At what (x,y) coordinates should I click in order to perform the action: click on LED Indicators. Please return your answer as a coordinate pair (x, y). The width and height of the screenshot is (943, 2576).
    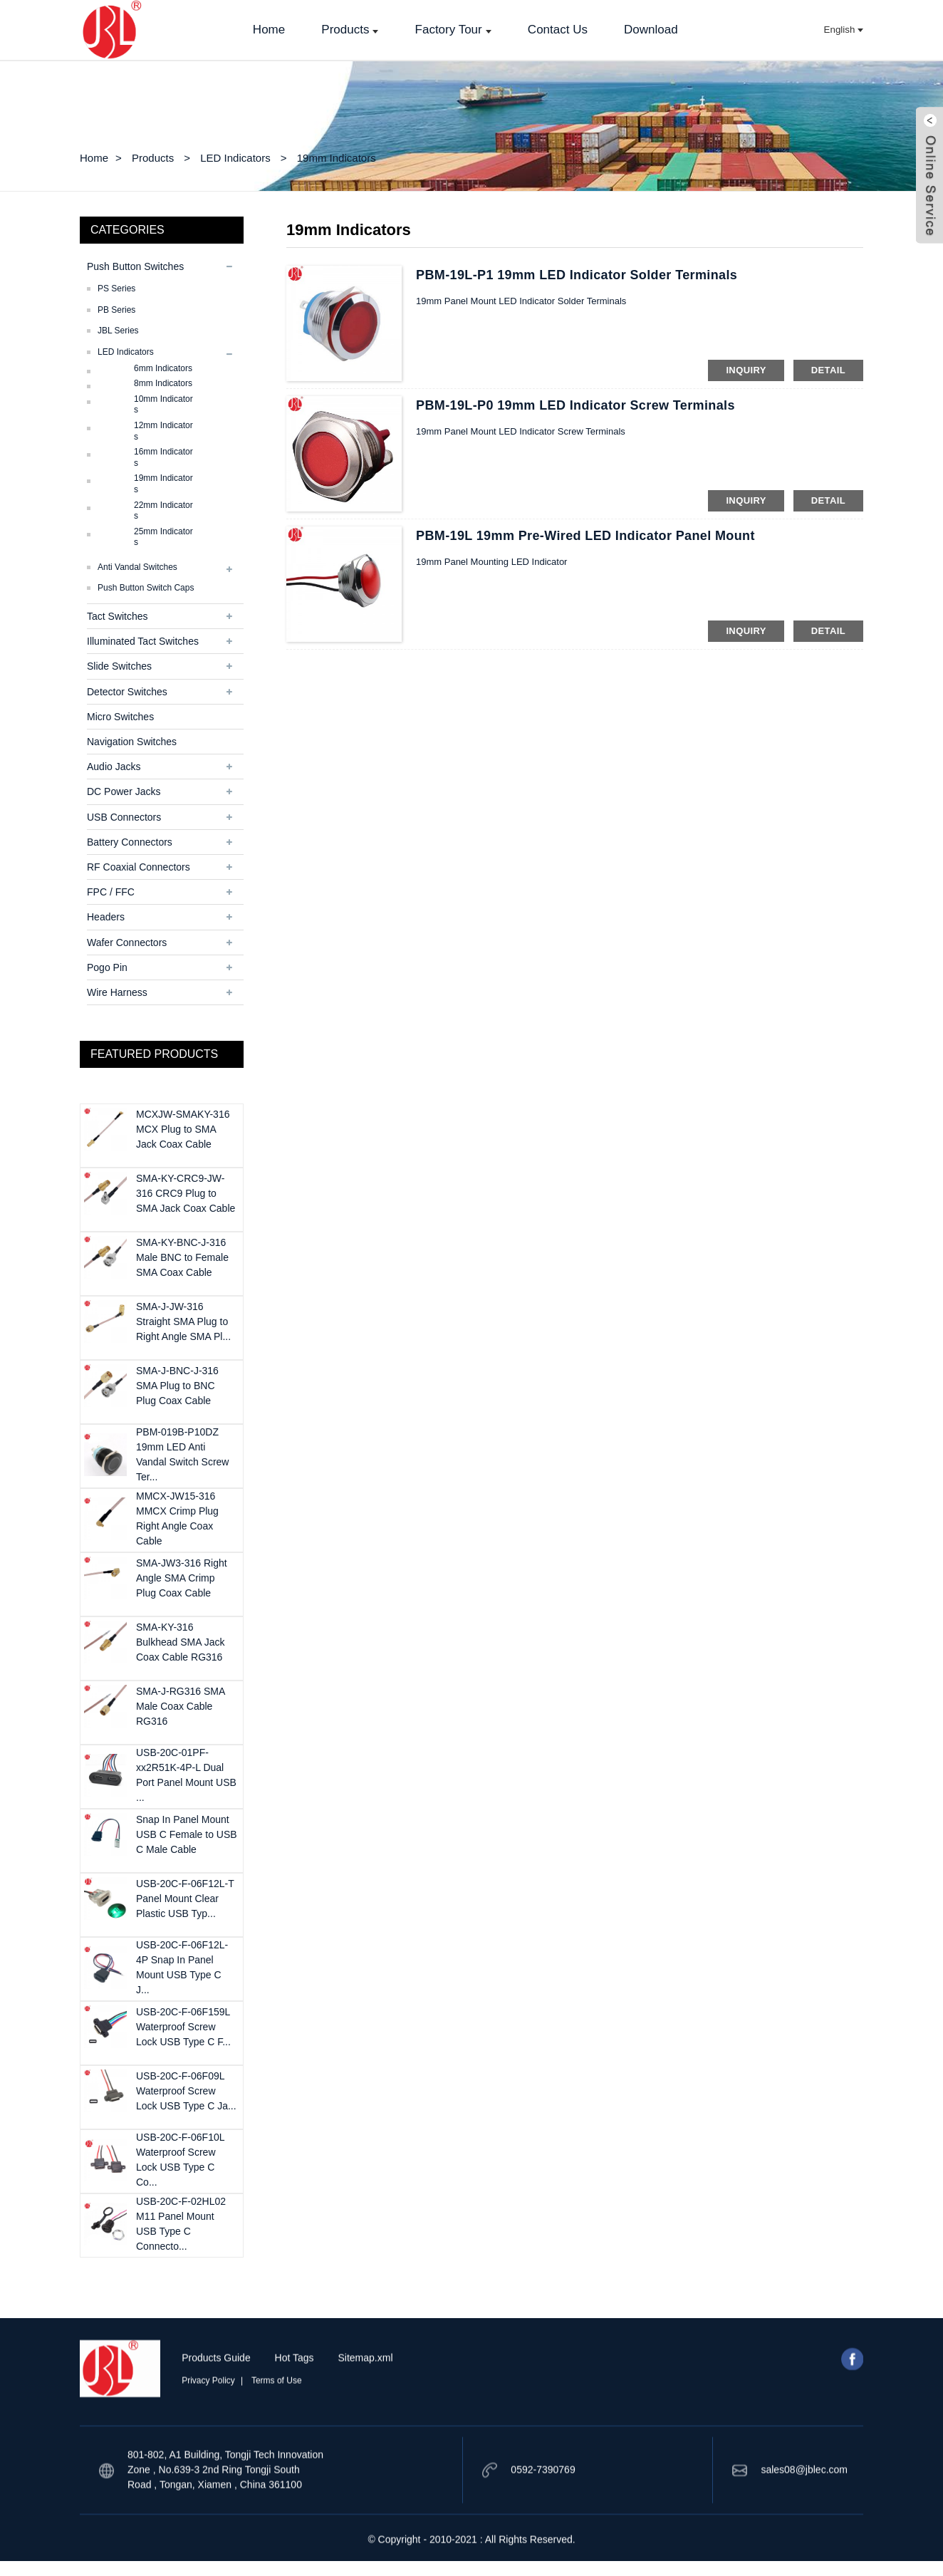
    Looking at the image, I should click on (235, 158).